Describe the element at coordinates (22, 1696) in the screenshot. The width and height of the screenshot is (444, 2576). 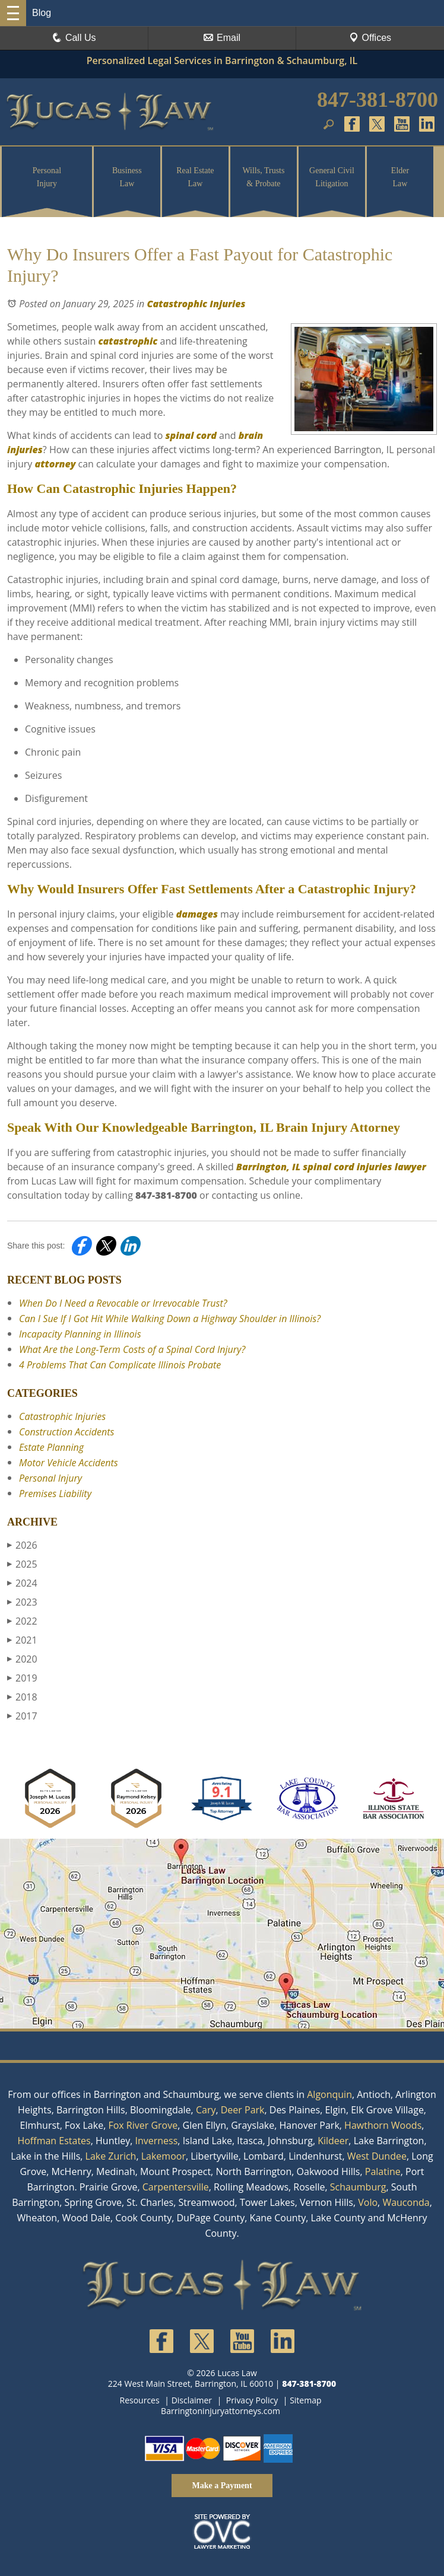
I see `2018` at that location.